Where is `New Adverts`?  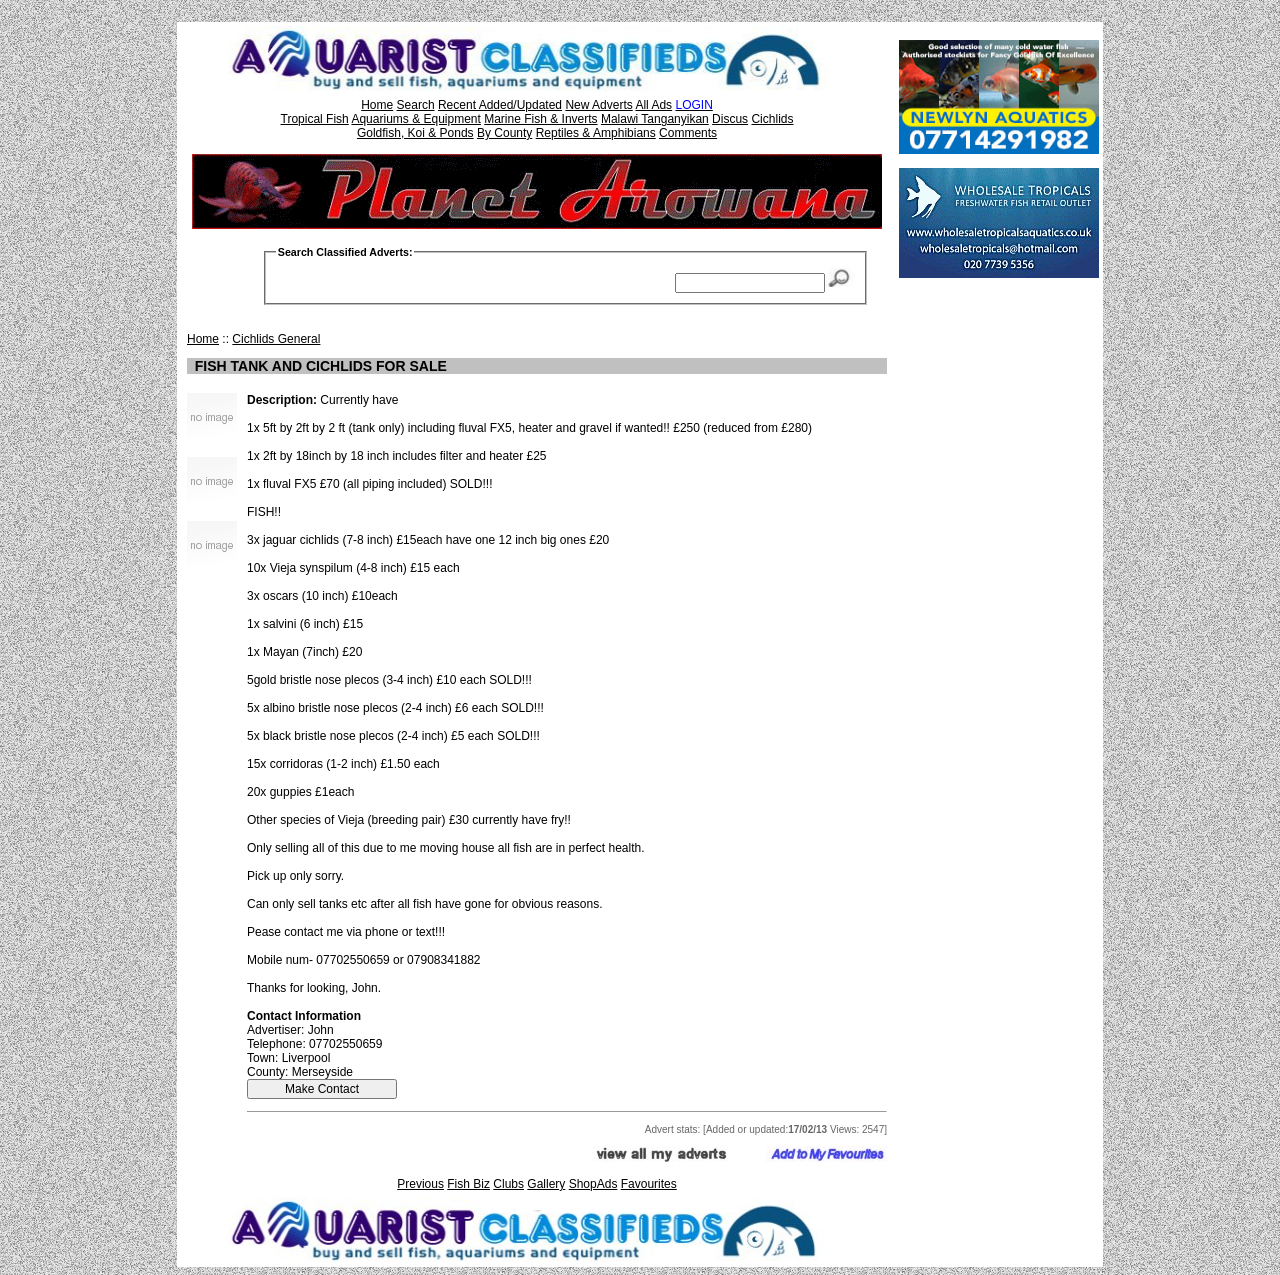
New Adverts is located at coordinates (598, 105).